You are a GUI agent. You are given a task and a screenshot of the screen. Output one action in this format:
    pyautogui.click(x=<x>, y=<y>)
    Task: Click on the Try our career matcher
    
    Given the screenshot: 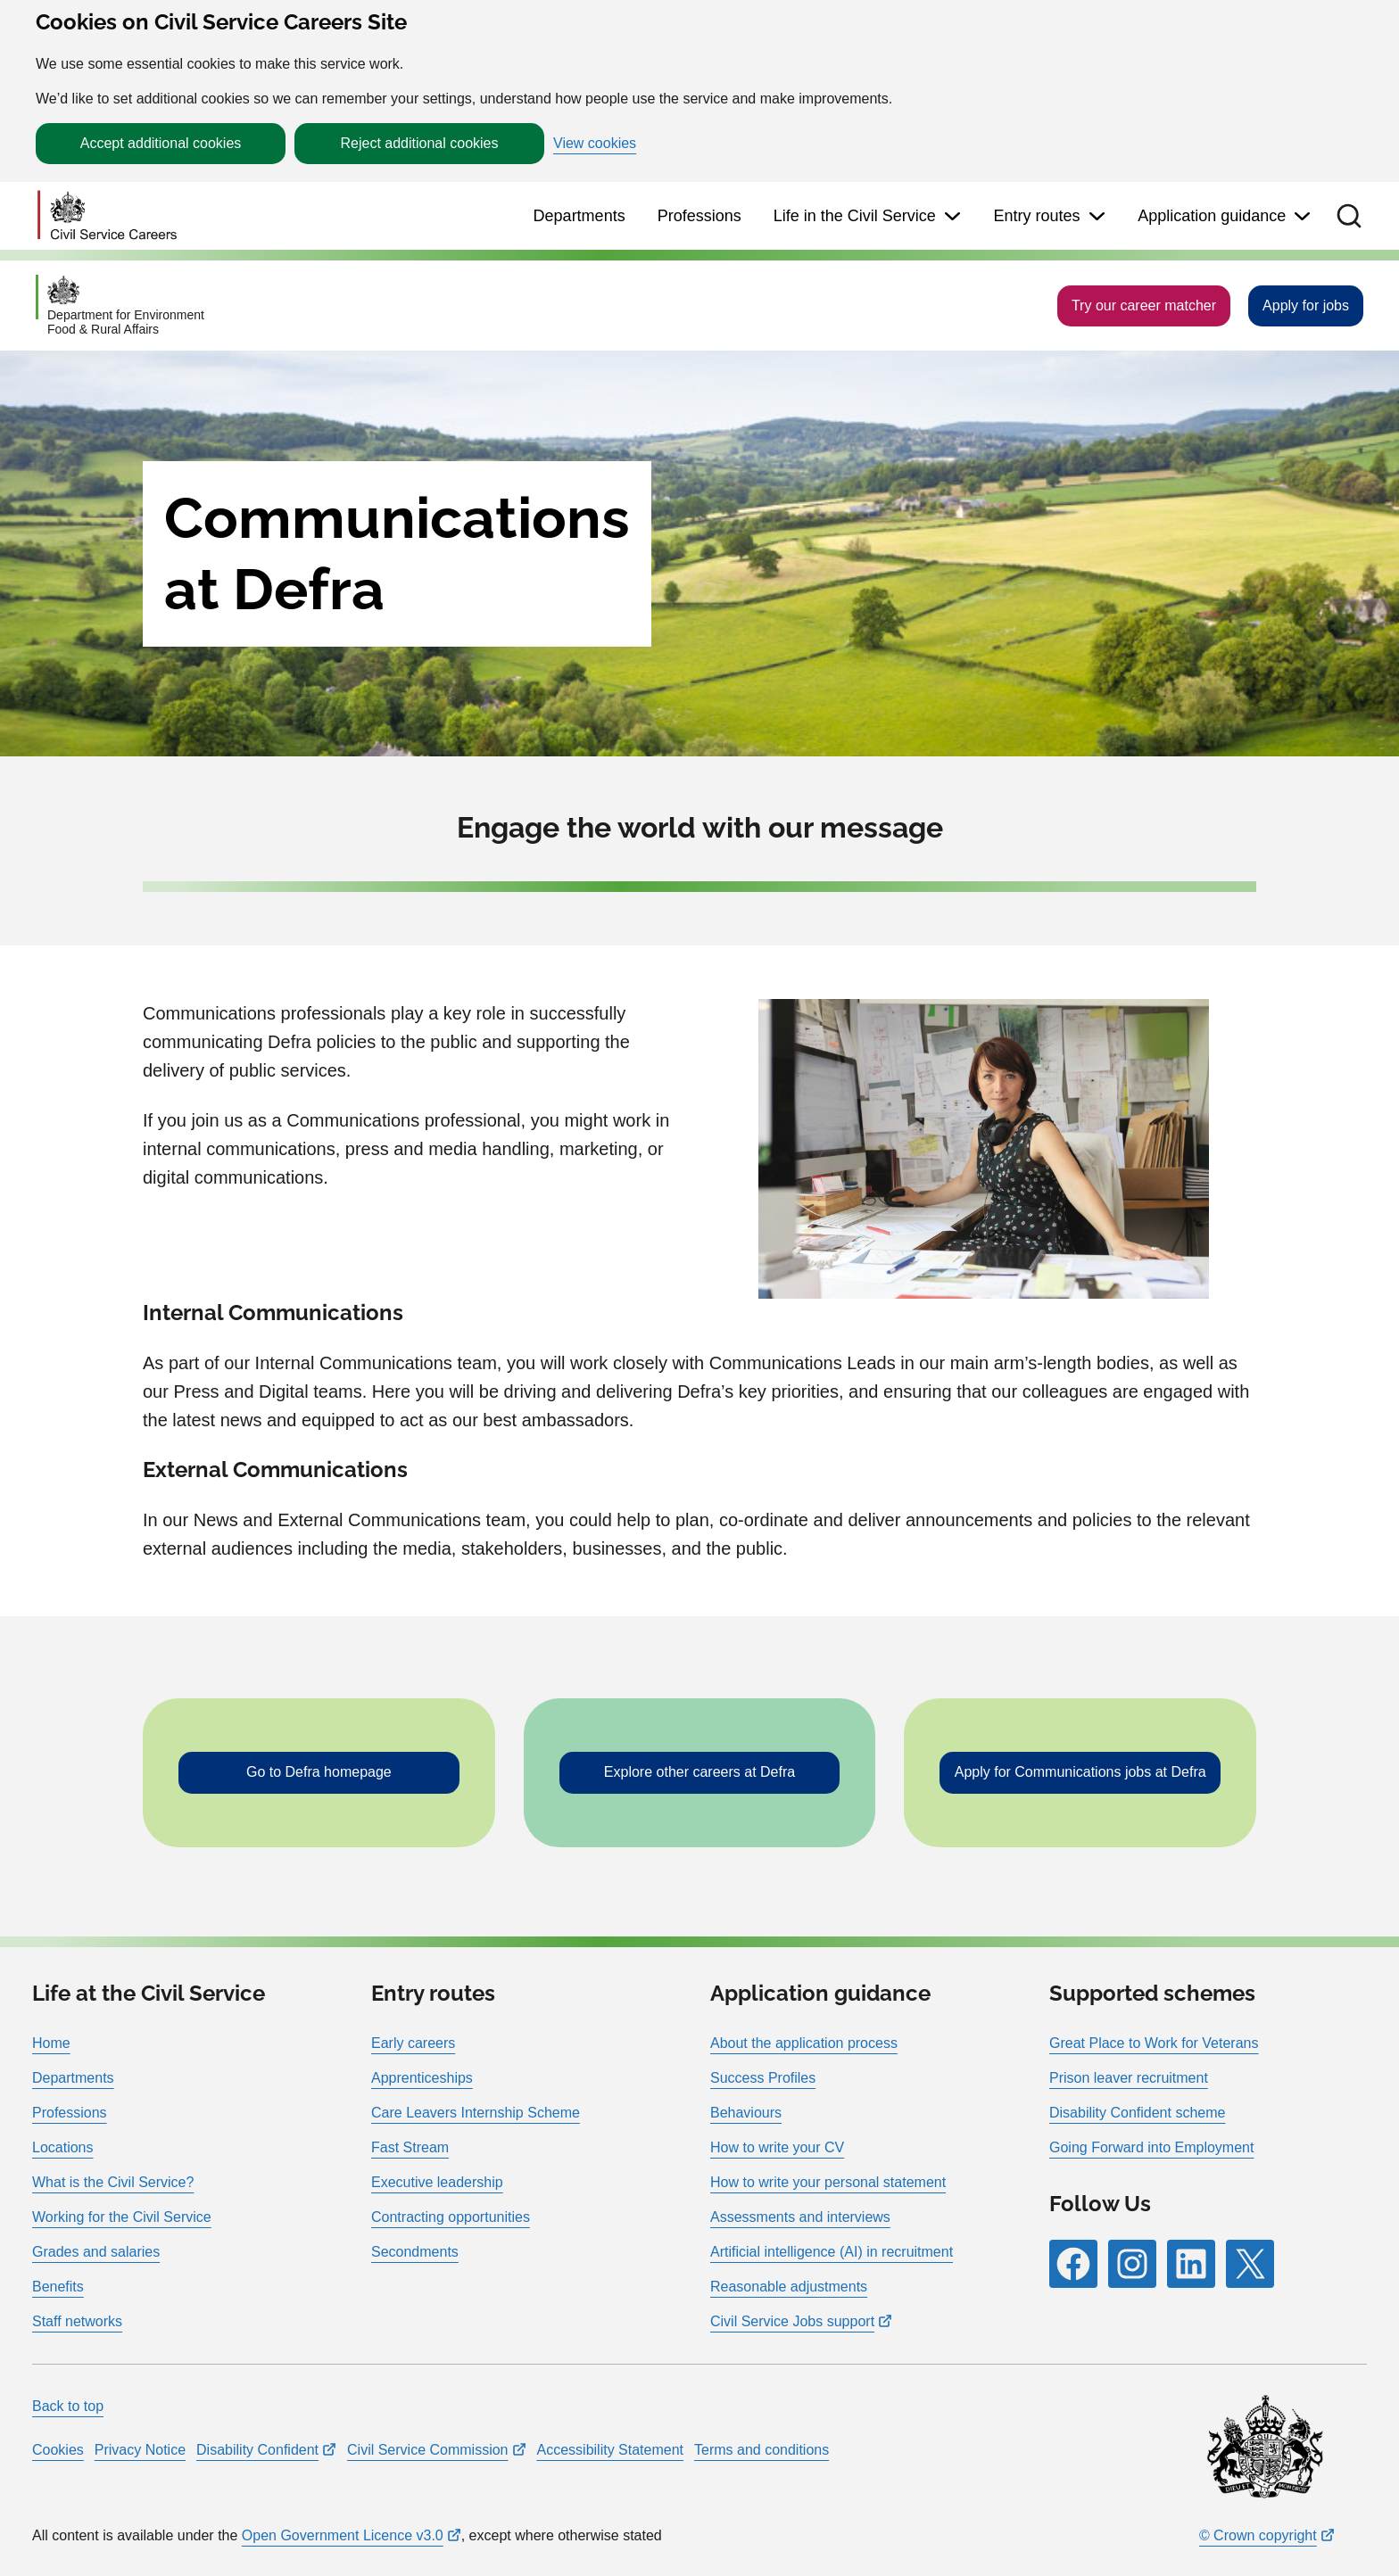 What is the action you would take?
    pyautogui.click(x=1144, y=305)
    